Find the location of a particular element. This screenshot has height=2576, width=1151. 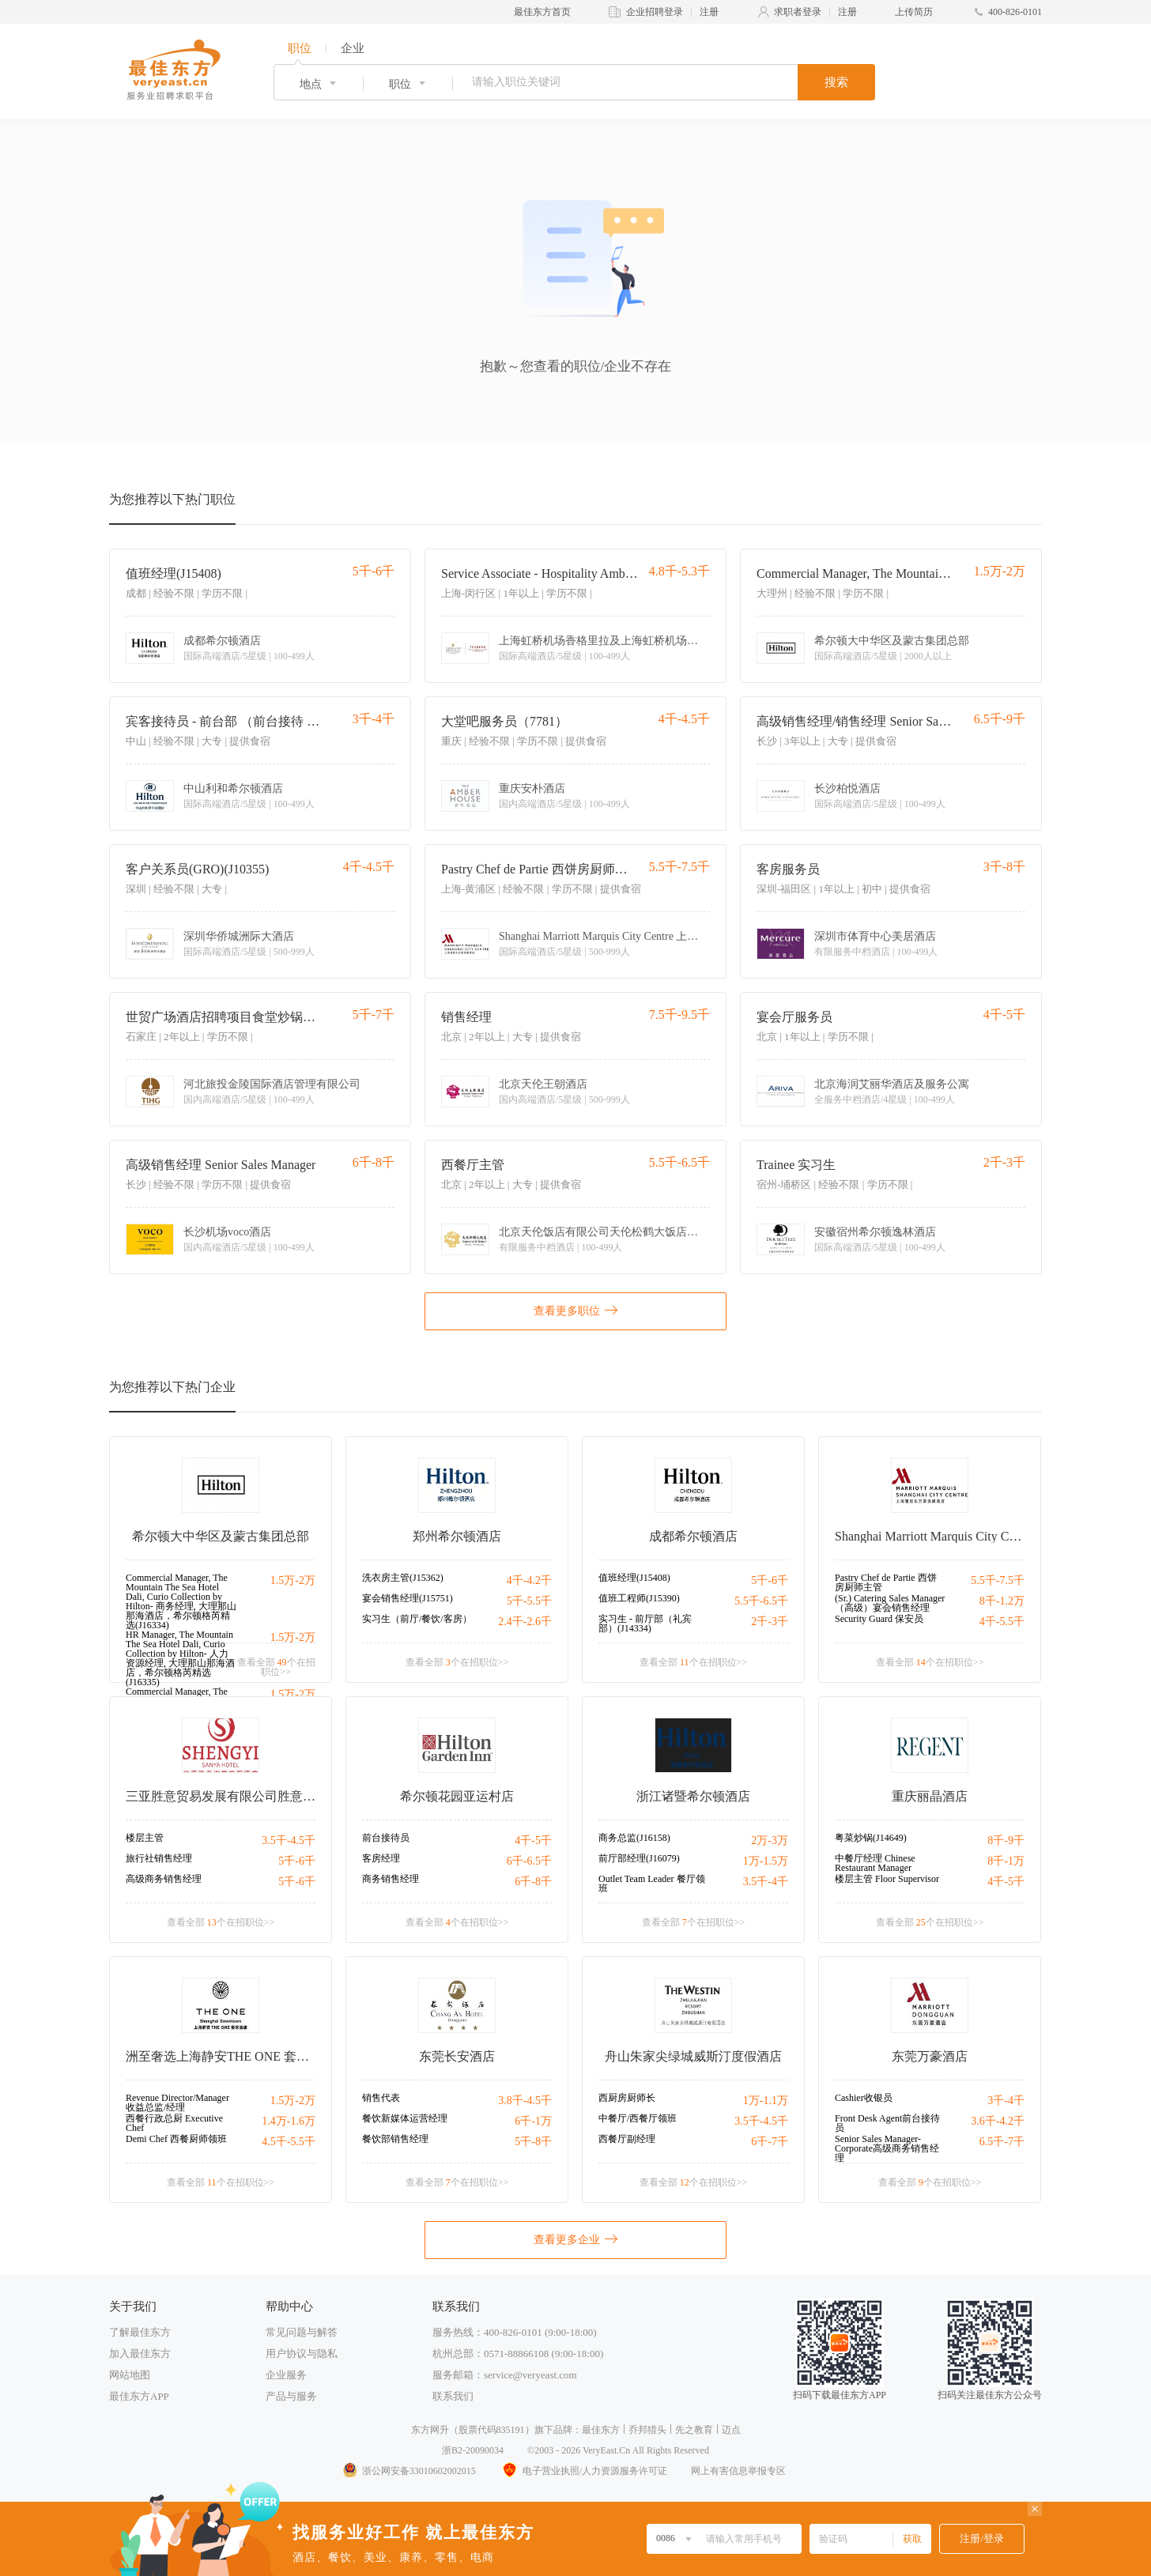

商务销售经理 is located at coordinates (390, 1879).